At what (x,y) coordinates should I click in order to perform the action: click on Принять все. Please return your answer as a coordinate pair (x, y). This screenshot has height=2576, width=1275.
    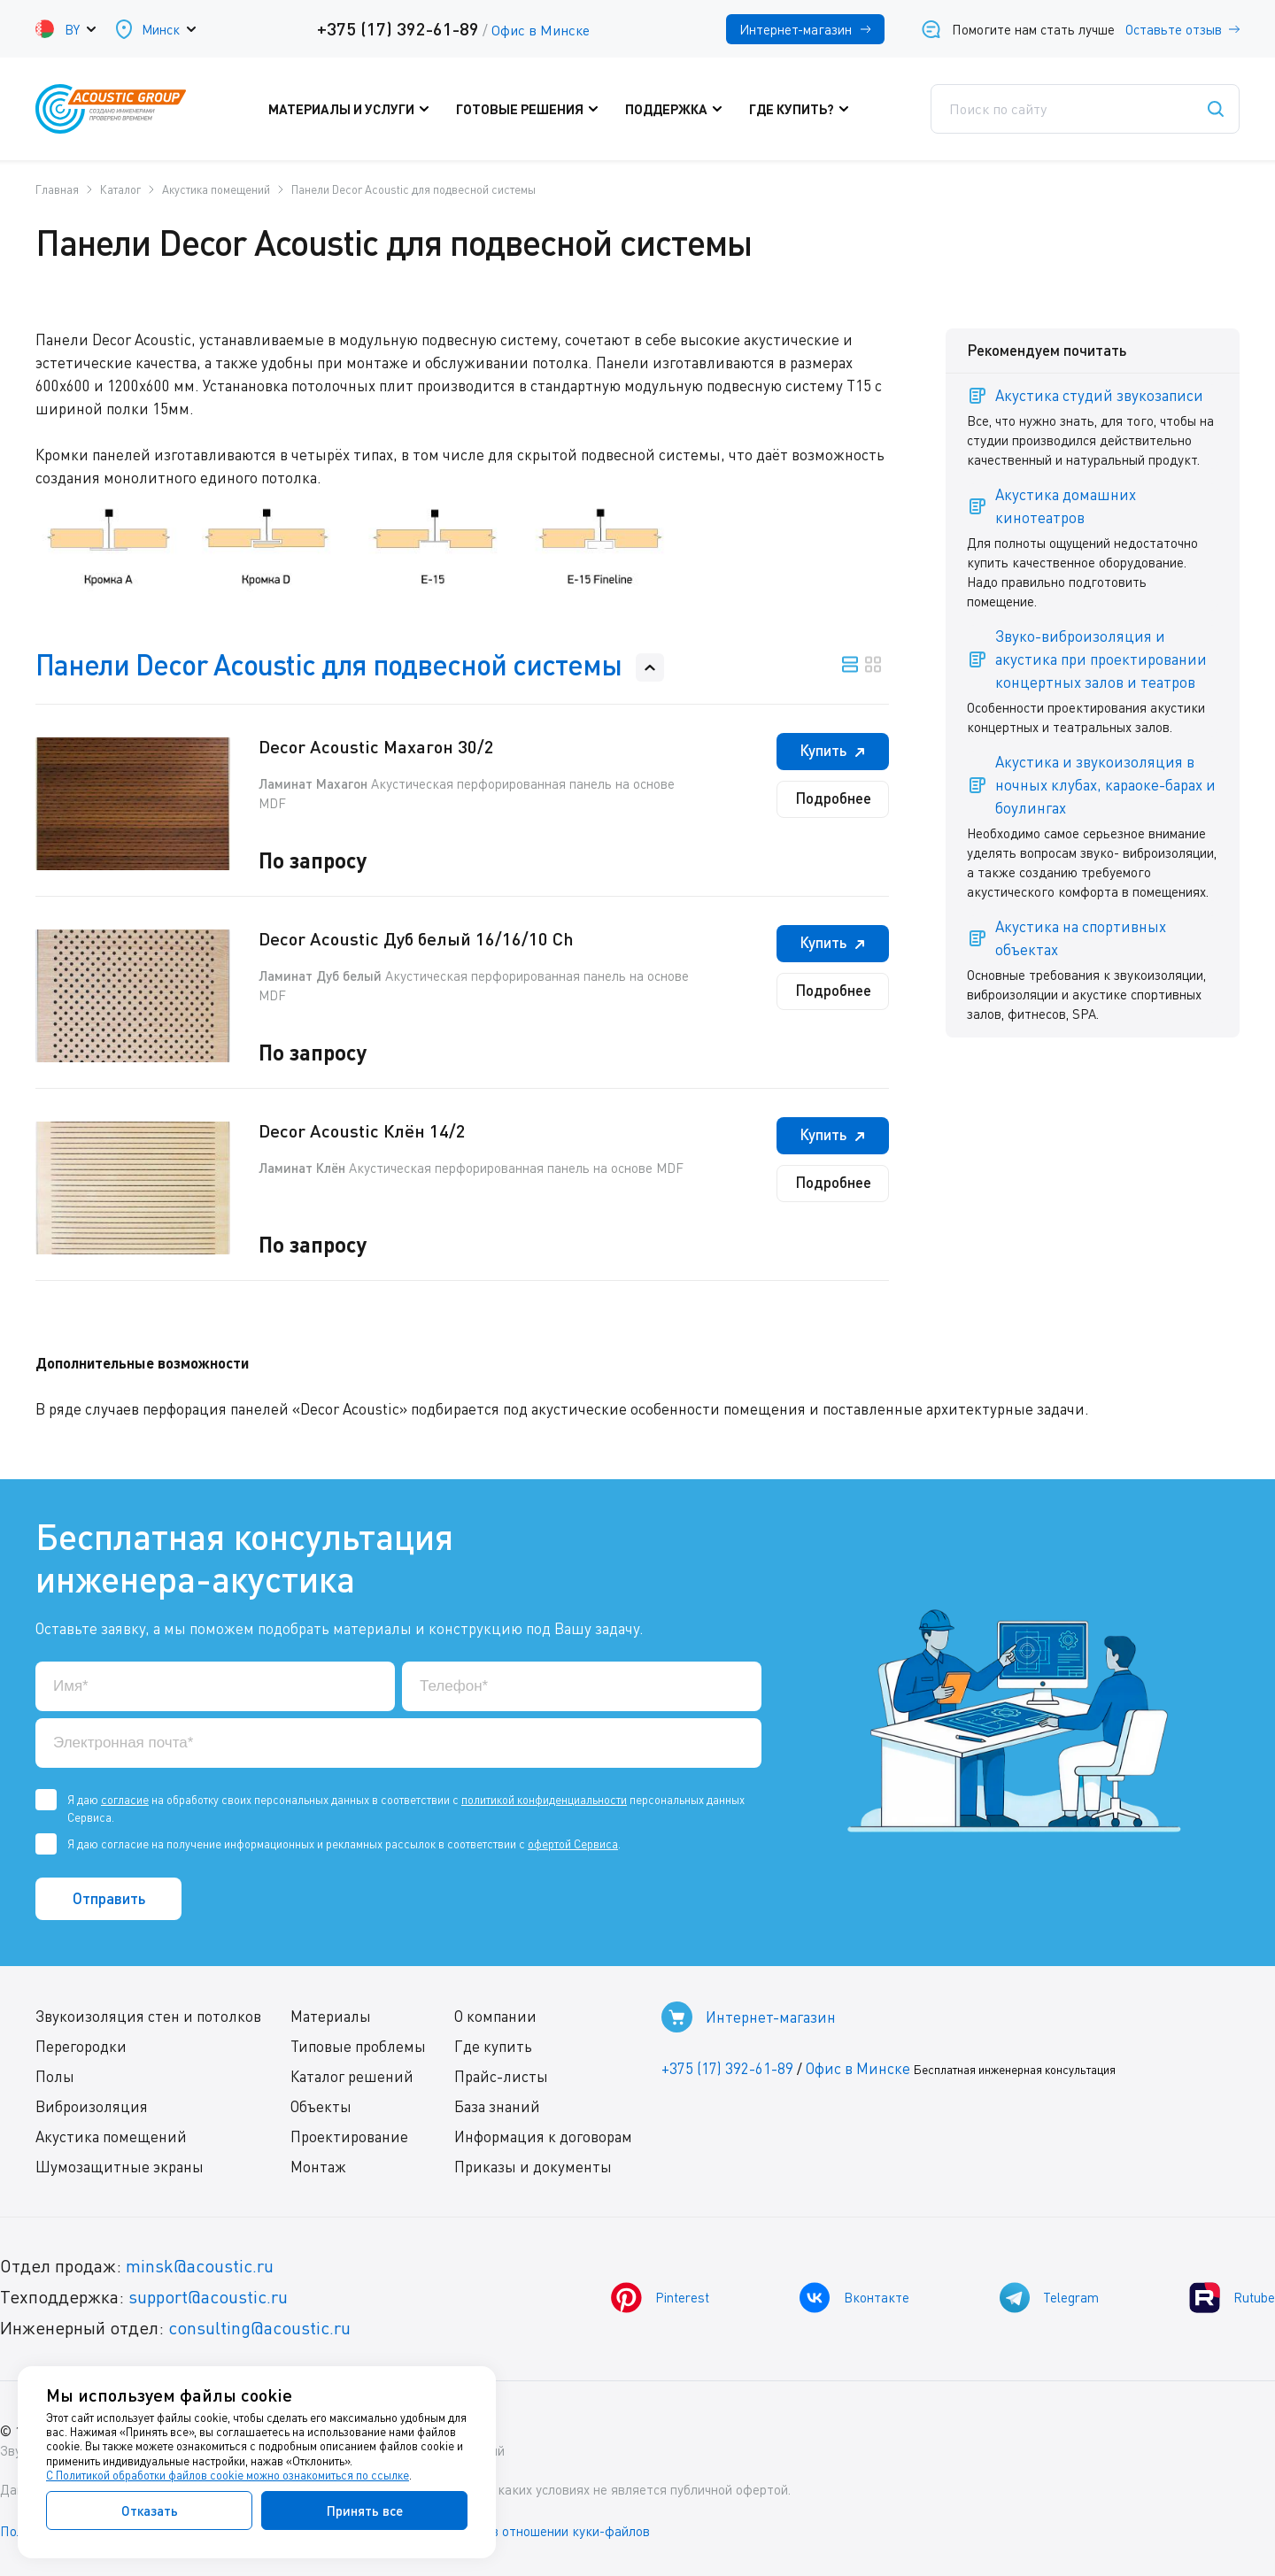
    Looking at the image, I should click on (365, 2510).